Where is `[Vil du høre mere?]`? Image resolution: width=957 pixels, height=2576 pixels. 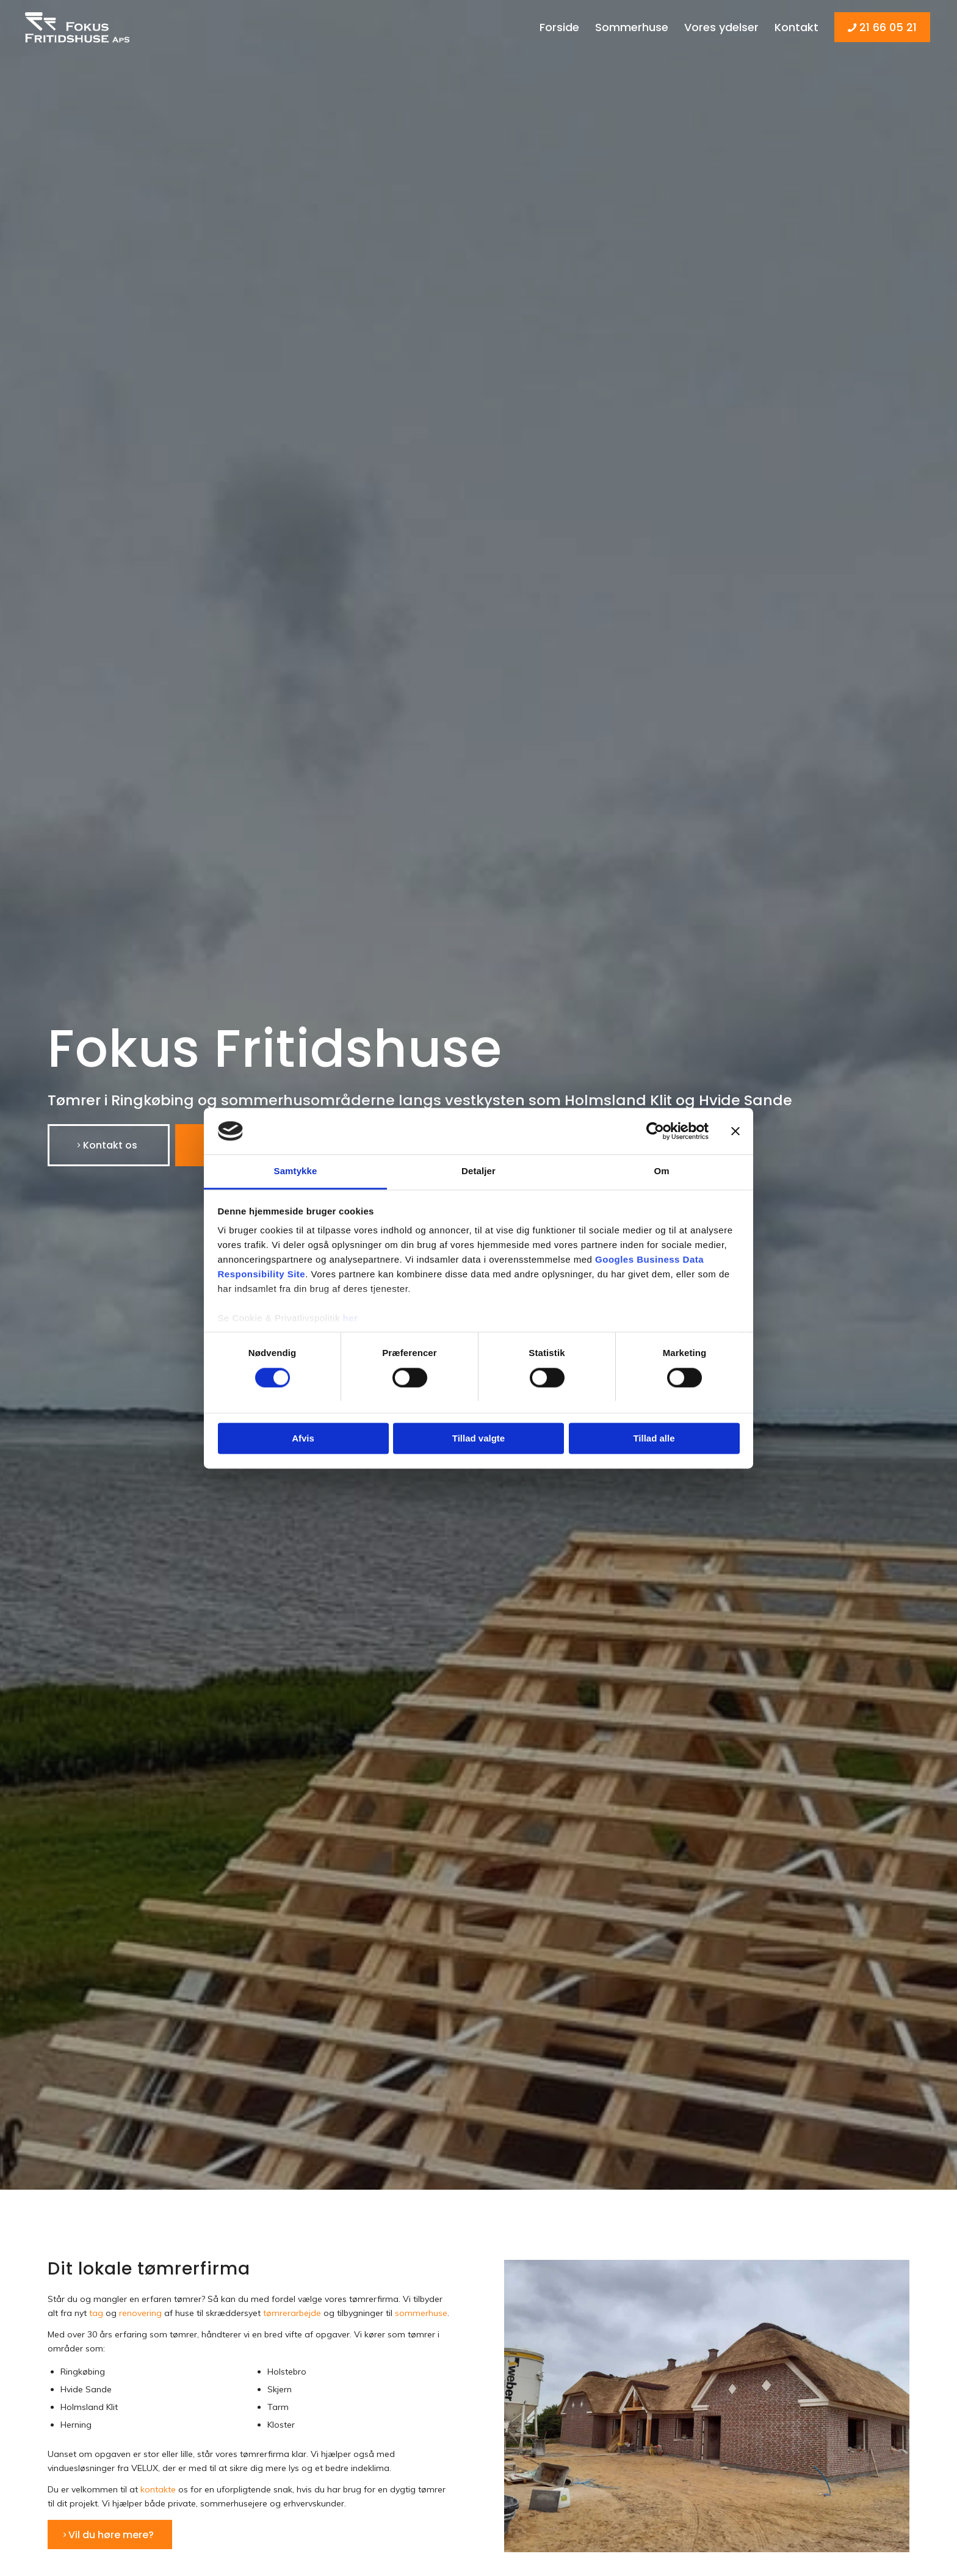 [Vil du høre mere?] is located at coordinates (110, 2534).